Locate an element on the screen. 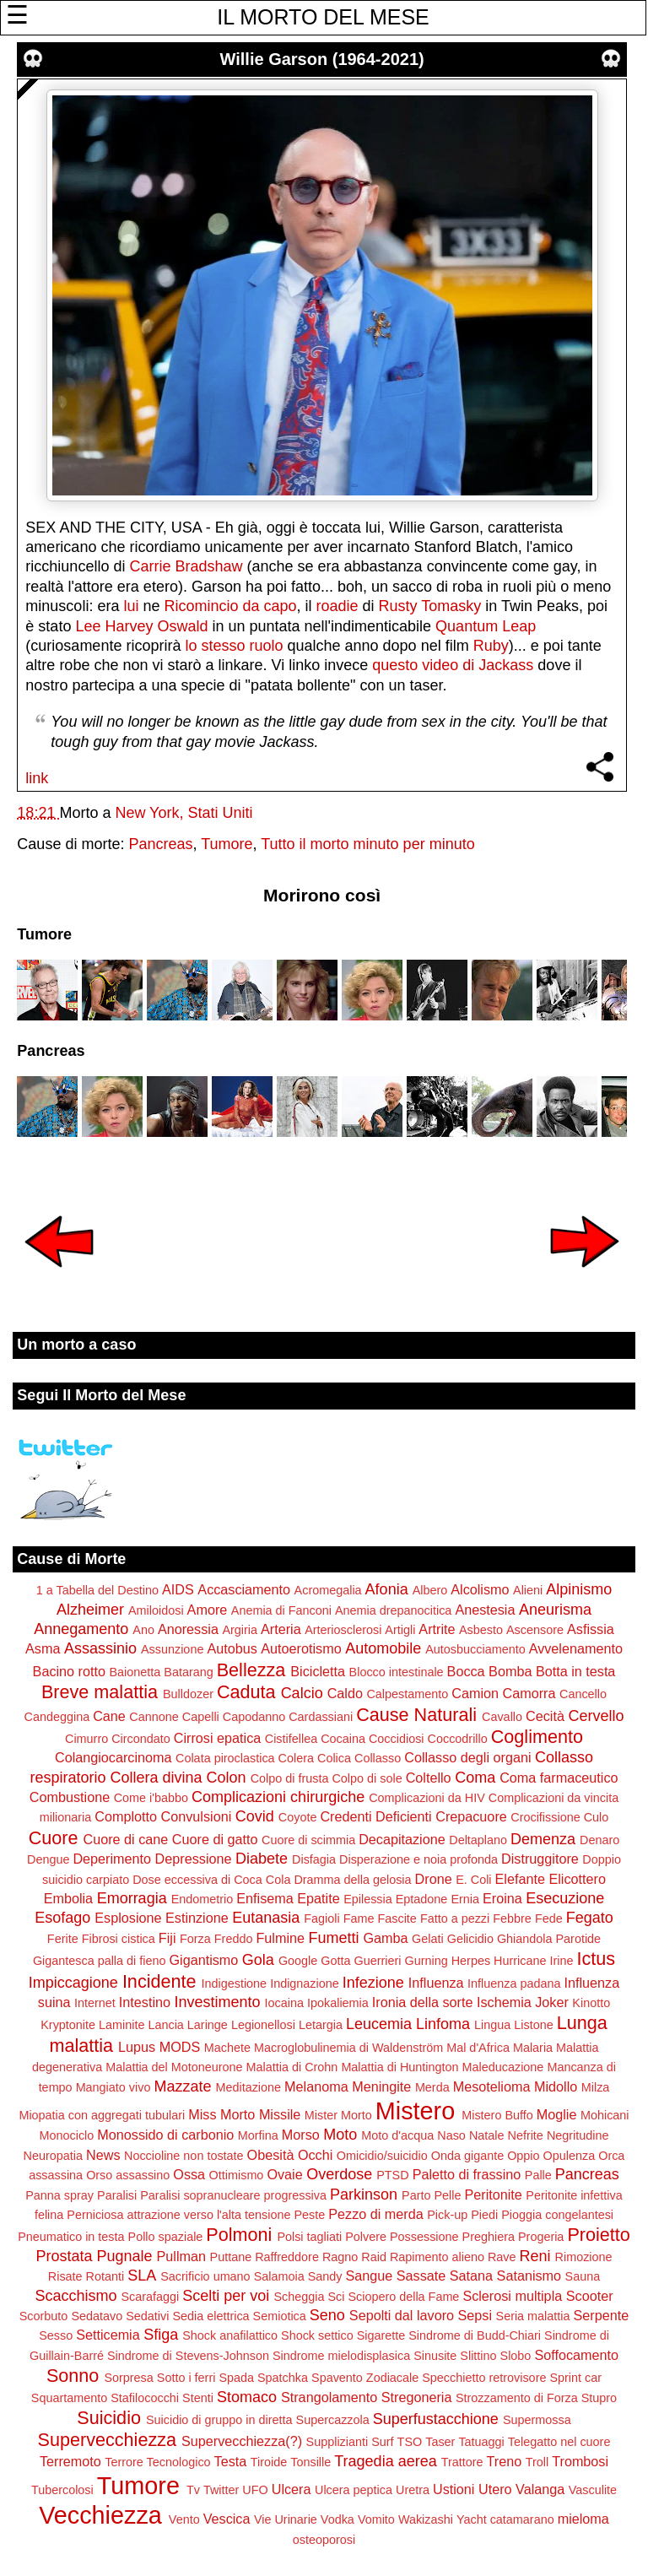  Scorbuto is located at coordinates (43, 2316).